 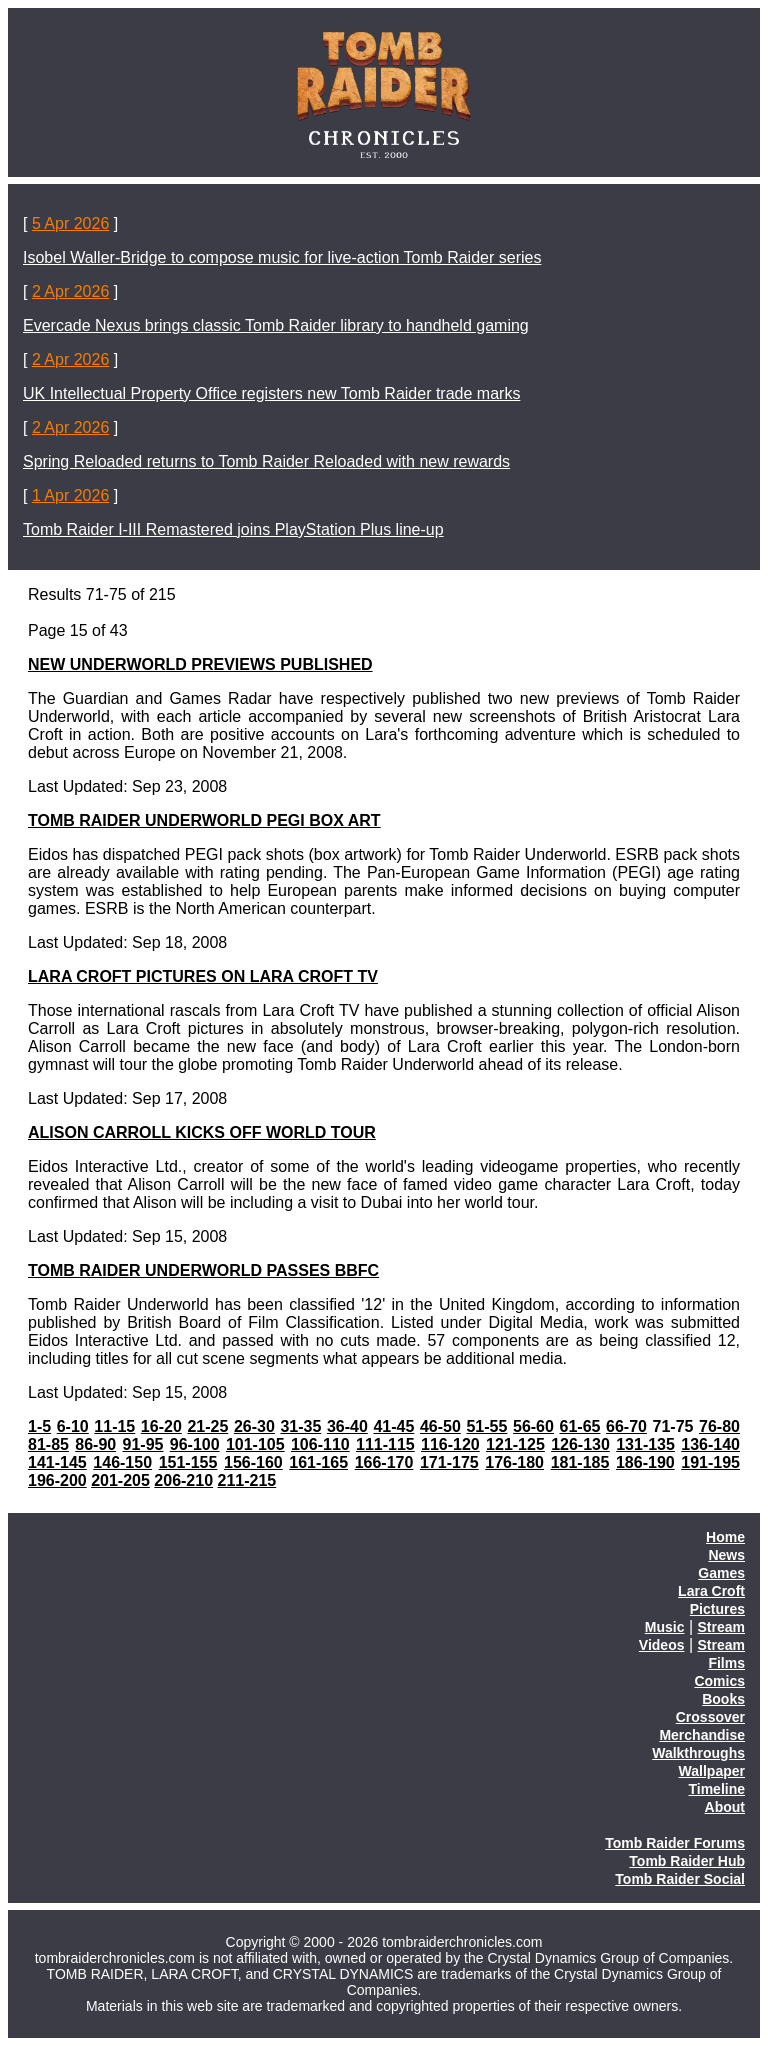 I want to click on 136-140, so click(x=710, y=1444).